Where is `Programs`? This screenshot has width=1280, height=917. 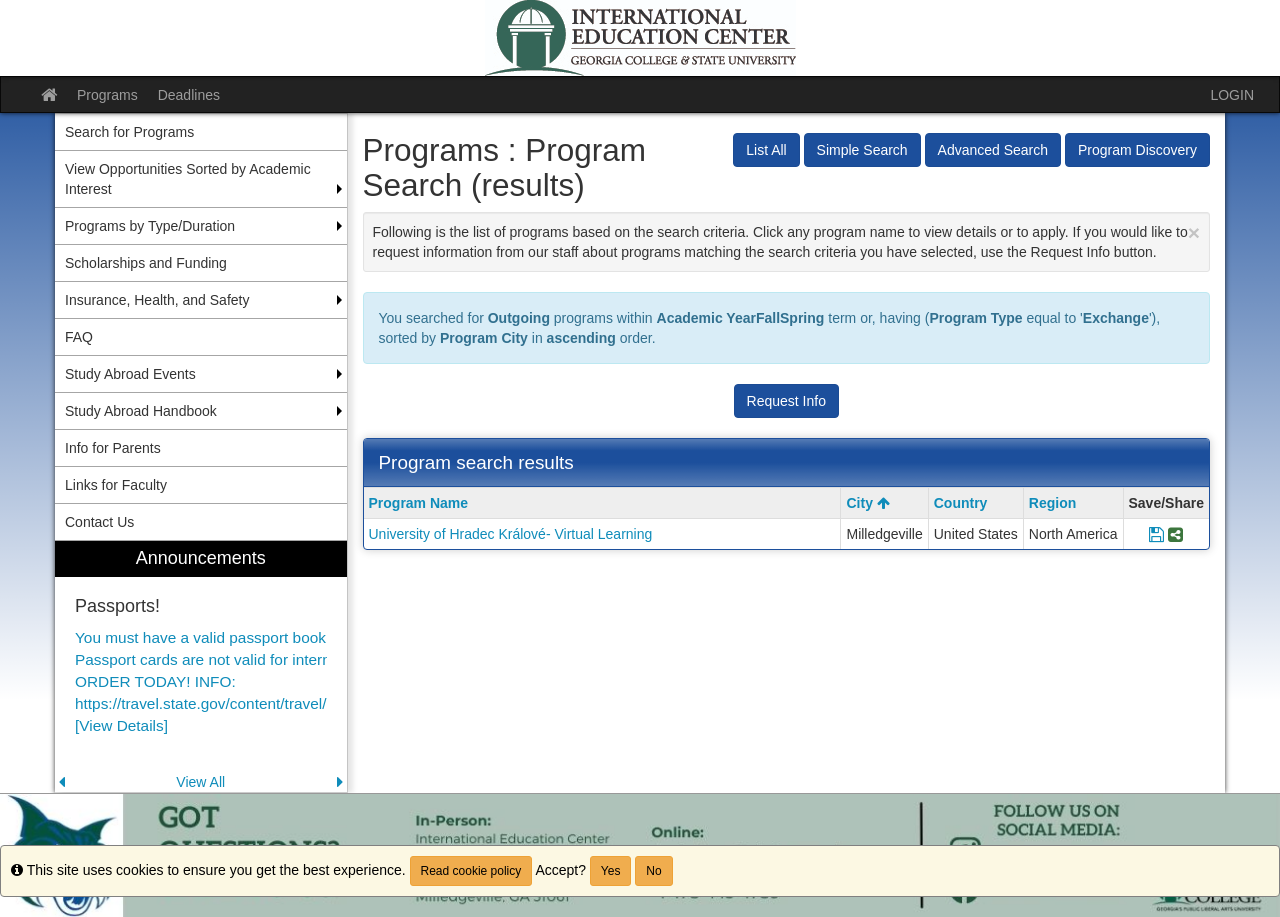 Programs is located at coordinates (107, 95).